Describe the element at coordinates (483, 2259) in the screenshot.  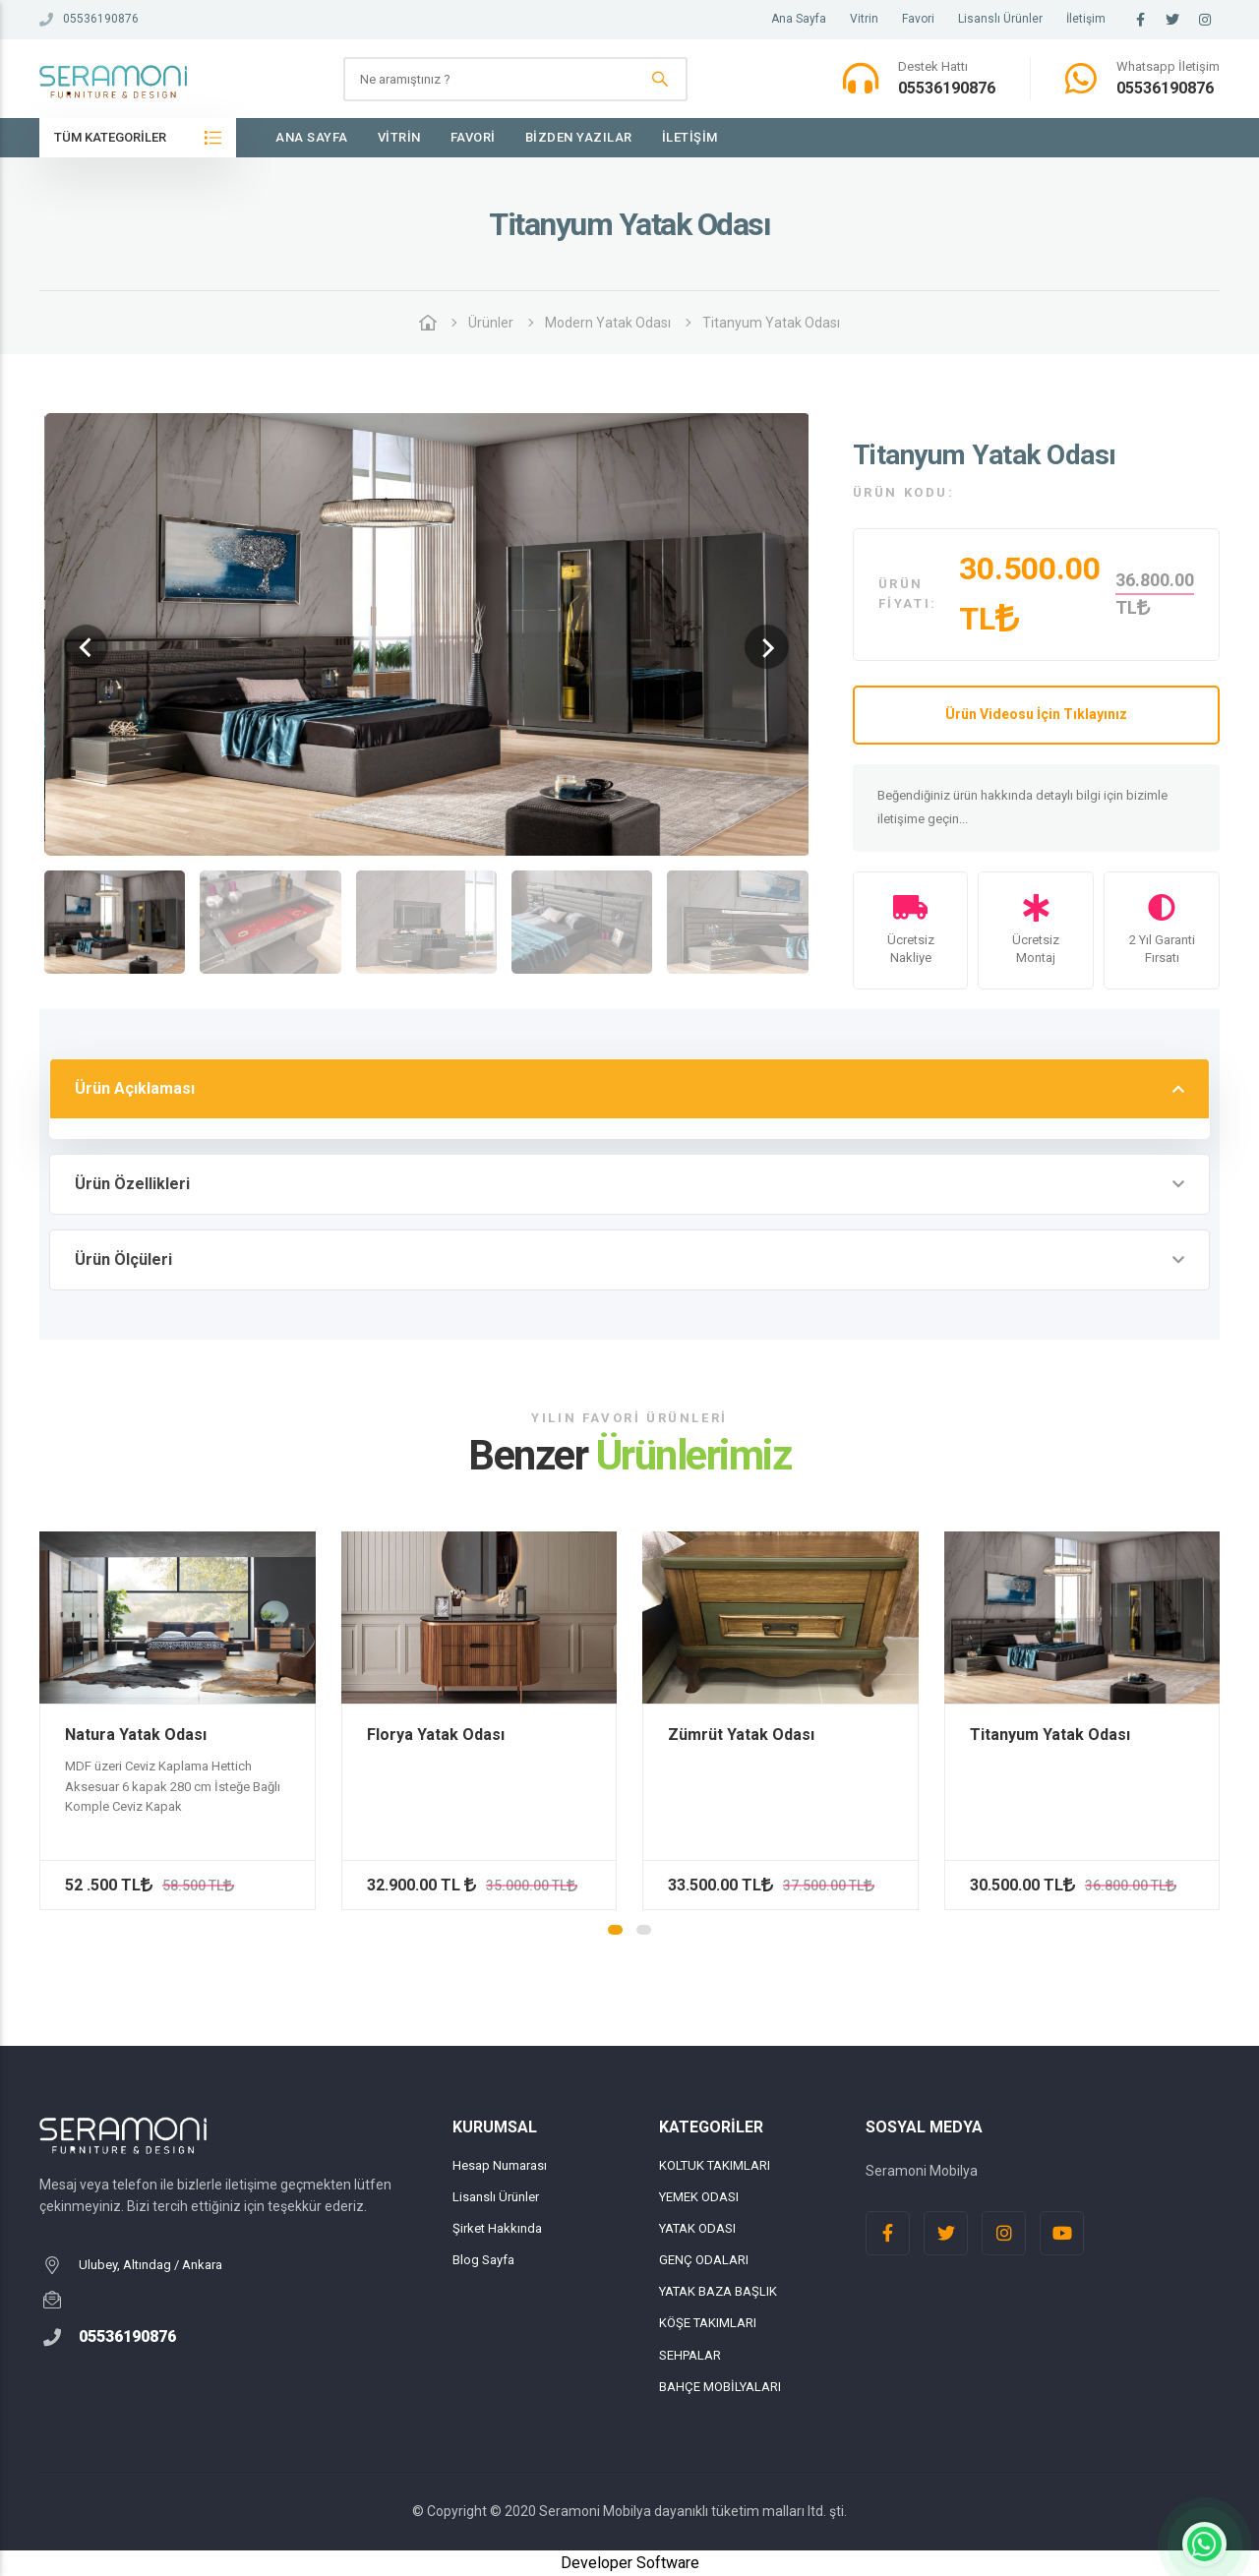
I see `Blog Sayfa` at that location.